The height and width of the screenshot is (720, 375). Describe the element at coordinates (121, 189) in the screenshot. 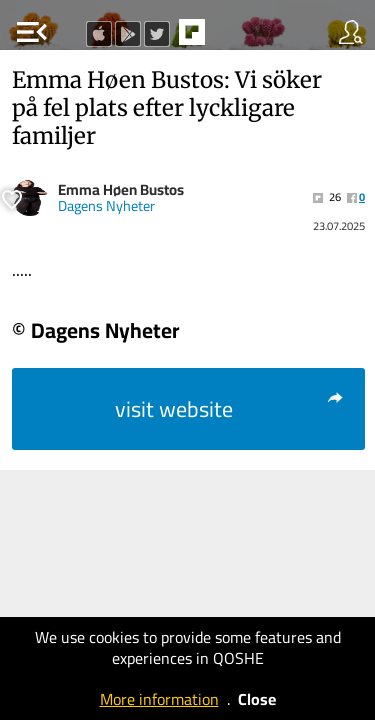

I see `Emma Høen Bustos` at that location.